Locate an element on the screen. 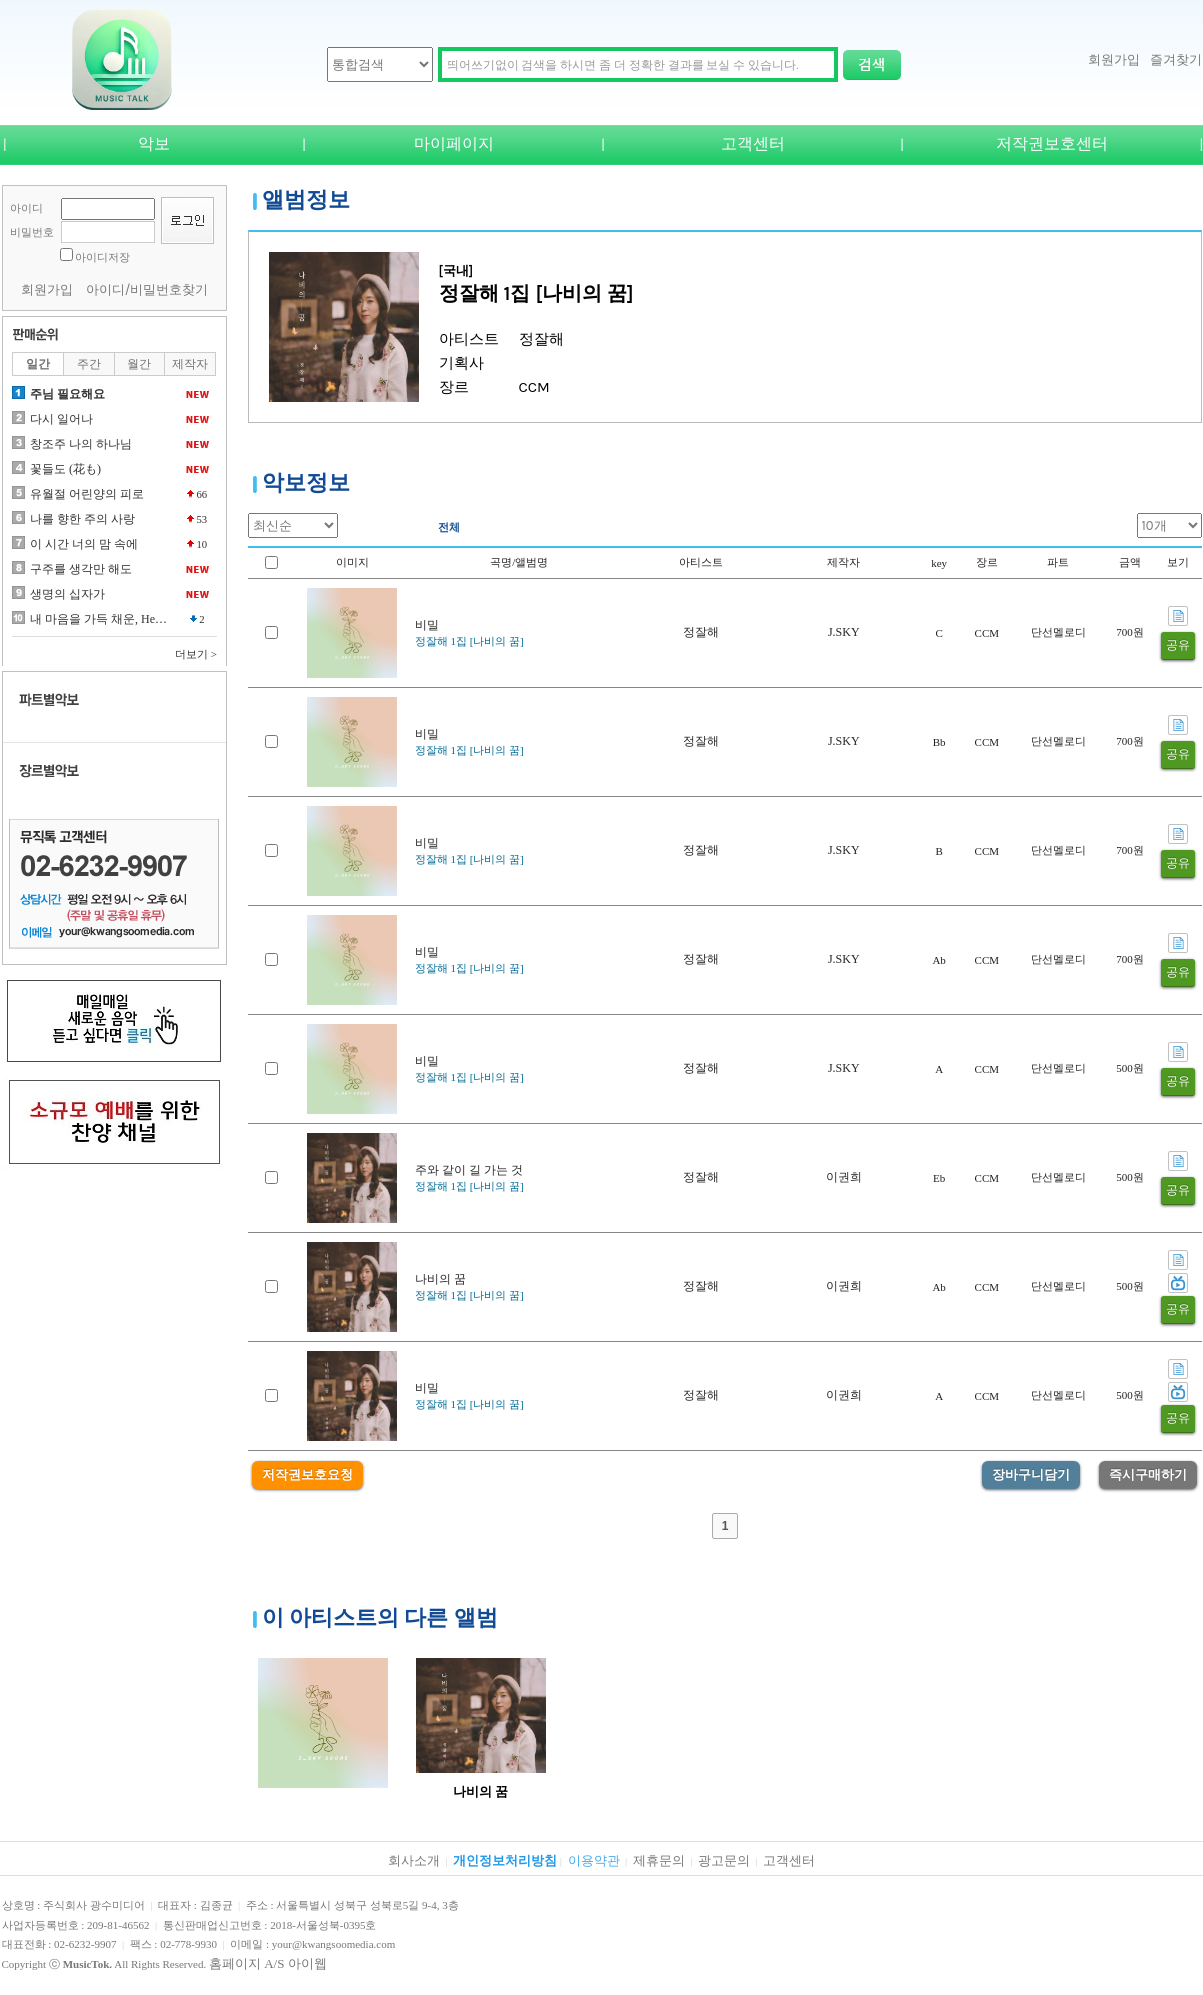 This screenshot has width=1203, height=1995. 나비의 꿈 is located at coordinates (440, 1279).